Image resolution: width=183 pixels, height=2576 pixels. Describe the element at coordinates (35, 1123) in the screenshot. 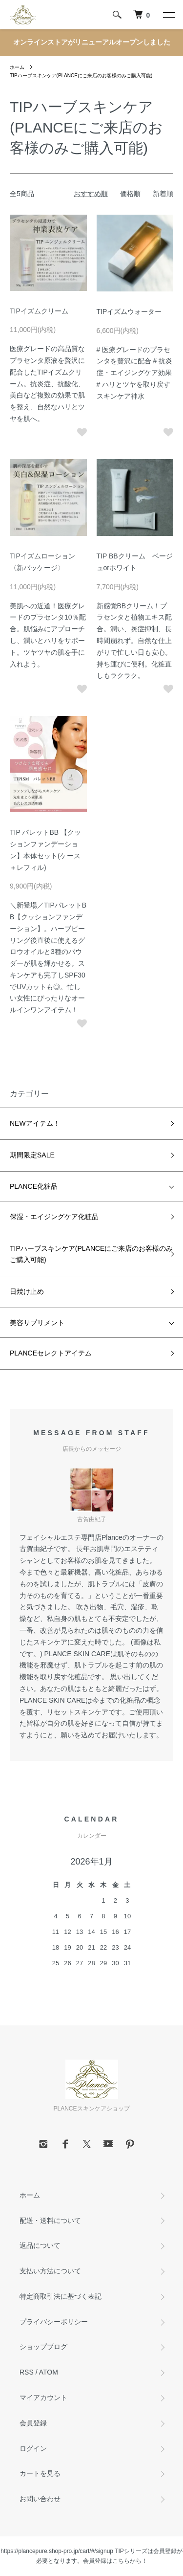

I see `NEWアイテム！` at that location.